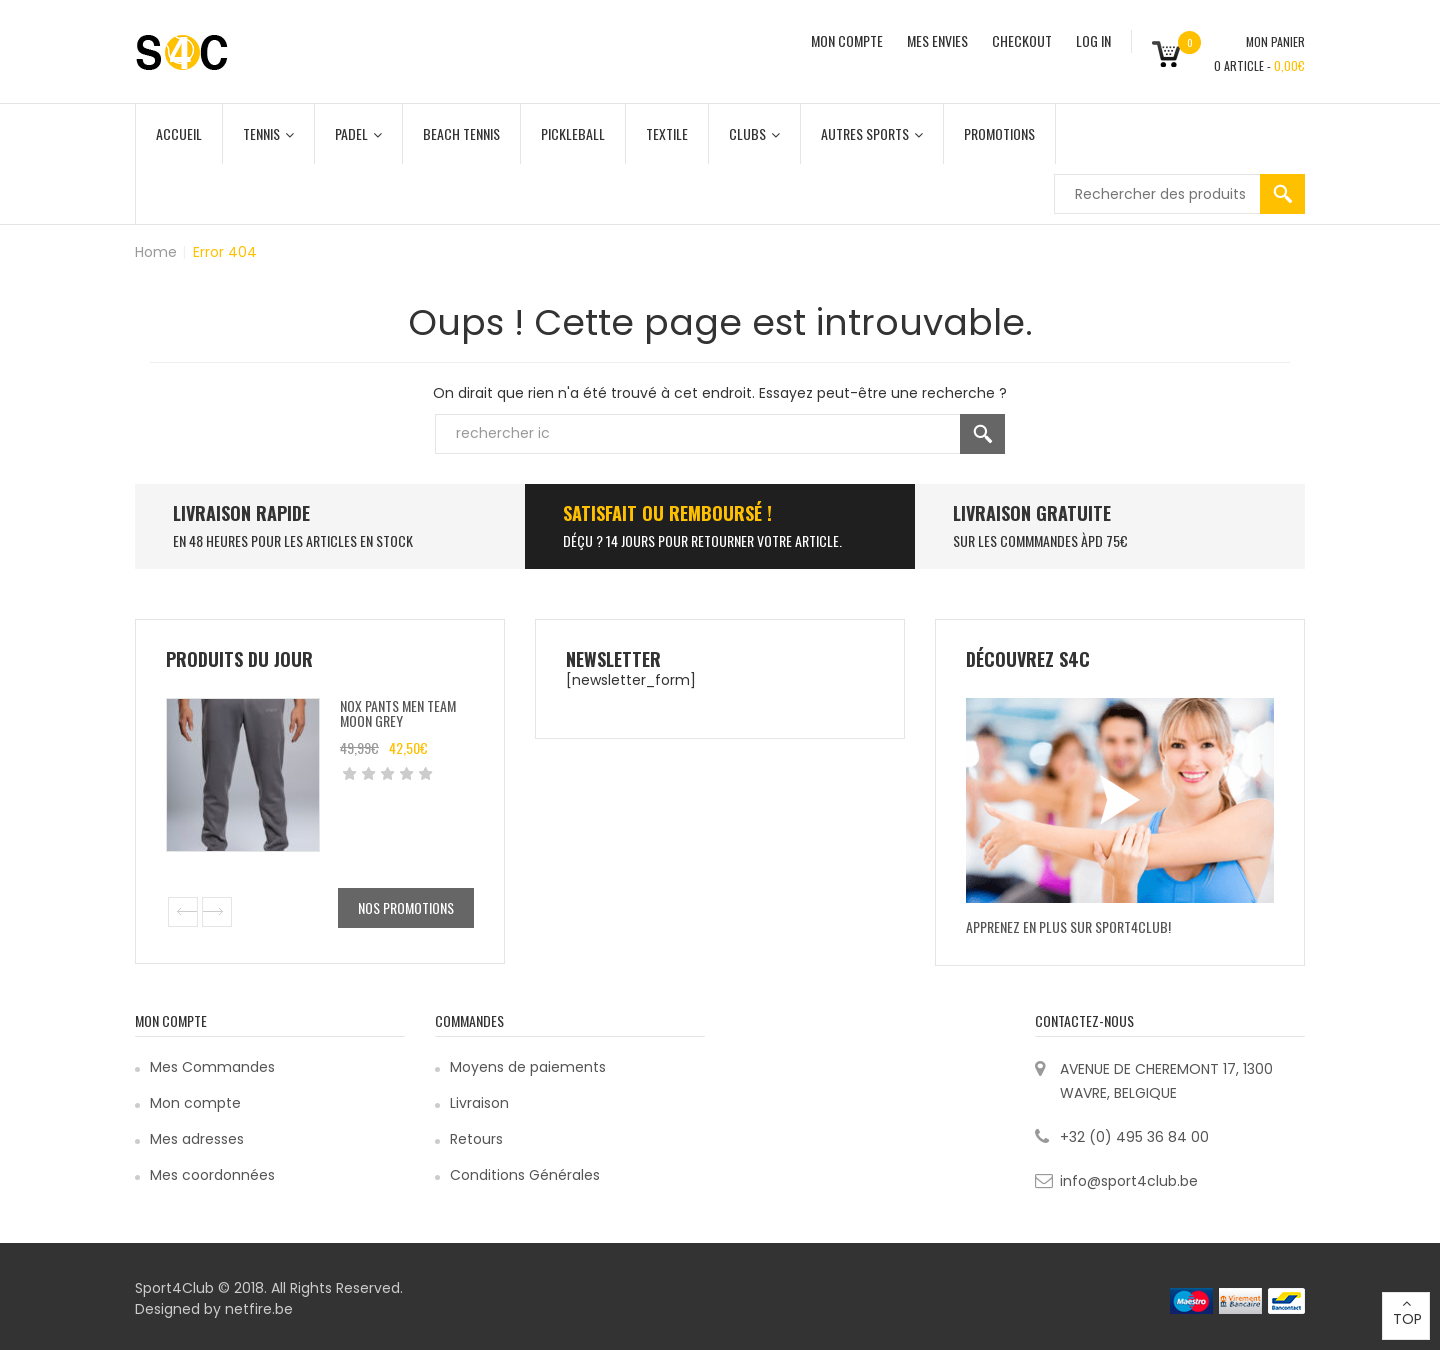 This screenshot has height=1350, width=1440. I want to click on Home, so click(156, 252).